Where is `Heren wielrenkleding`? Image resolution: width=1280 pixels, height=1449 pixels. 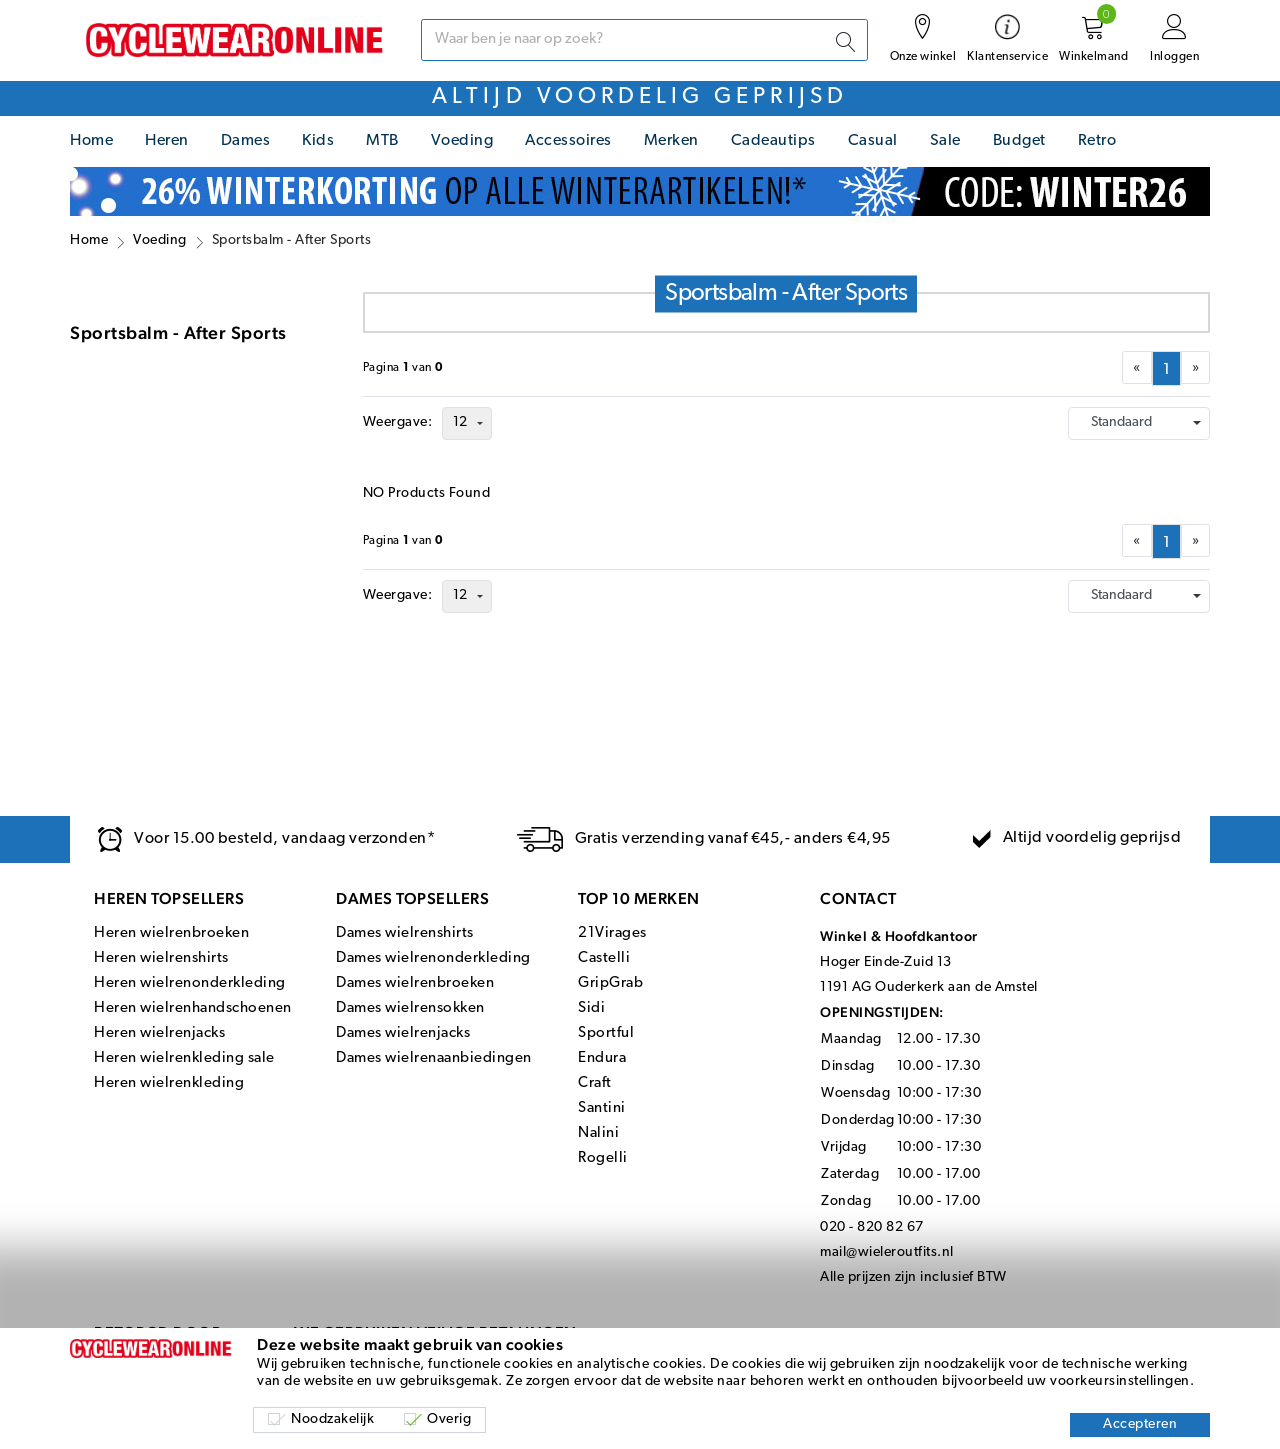
Heren wielrenkleding is located at coordinates (169, 1083).